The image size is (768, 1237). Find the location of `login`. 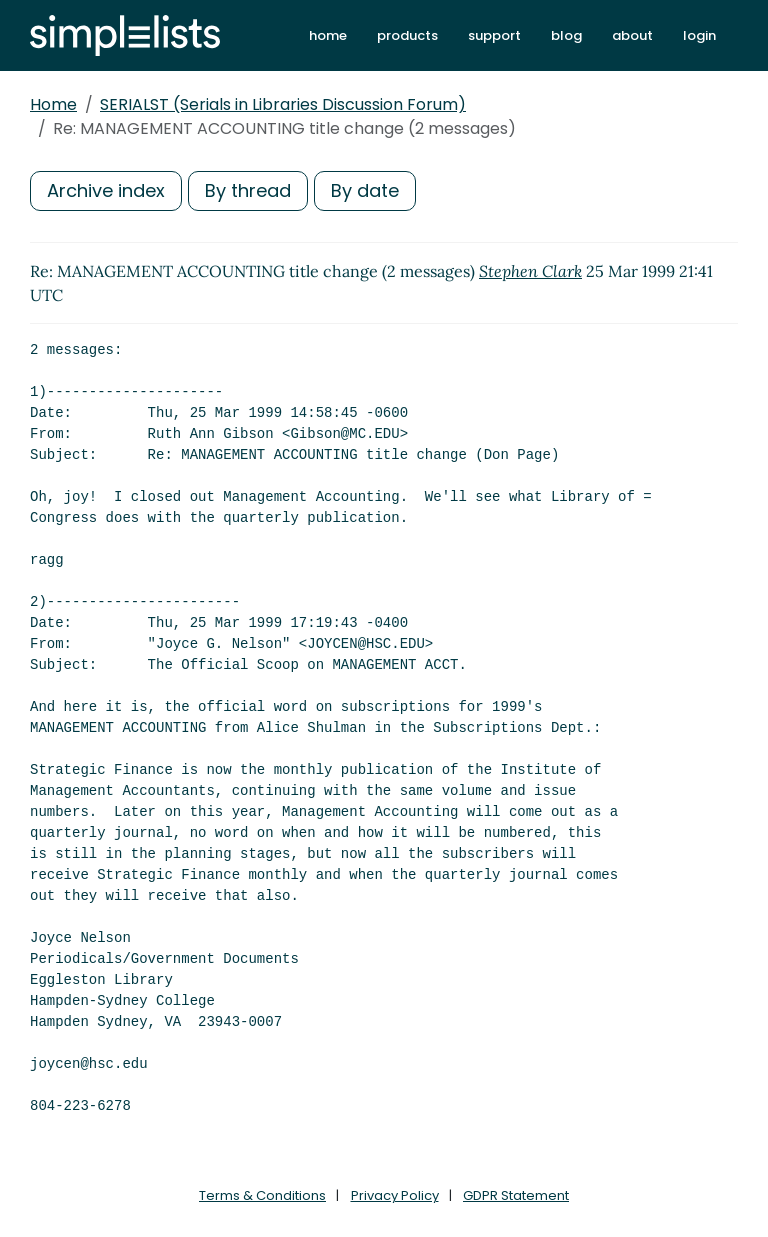

login is located at coordinates (699, 35).